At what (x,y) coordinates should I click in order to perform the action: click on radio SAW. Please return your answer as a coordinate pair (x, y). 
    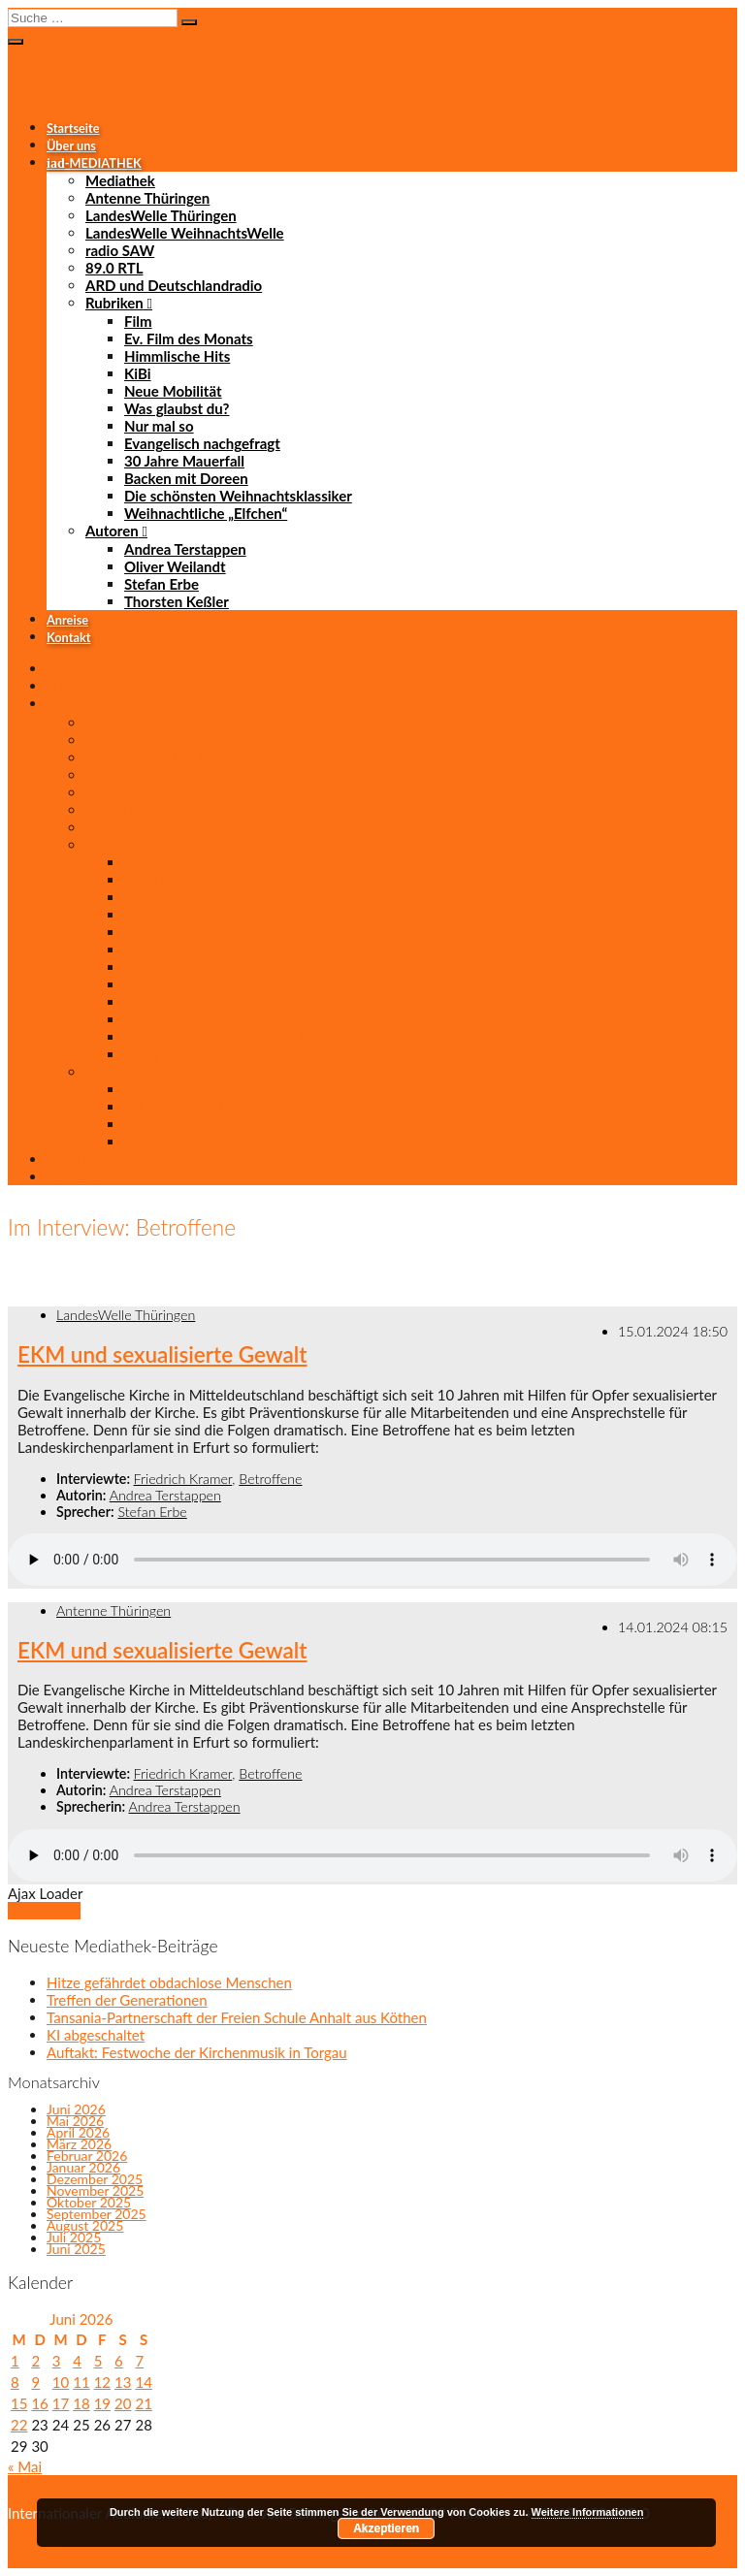
    Looking at the image, I should click on (119, 250).